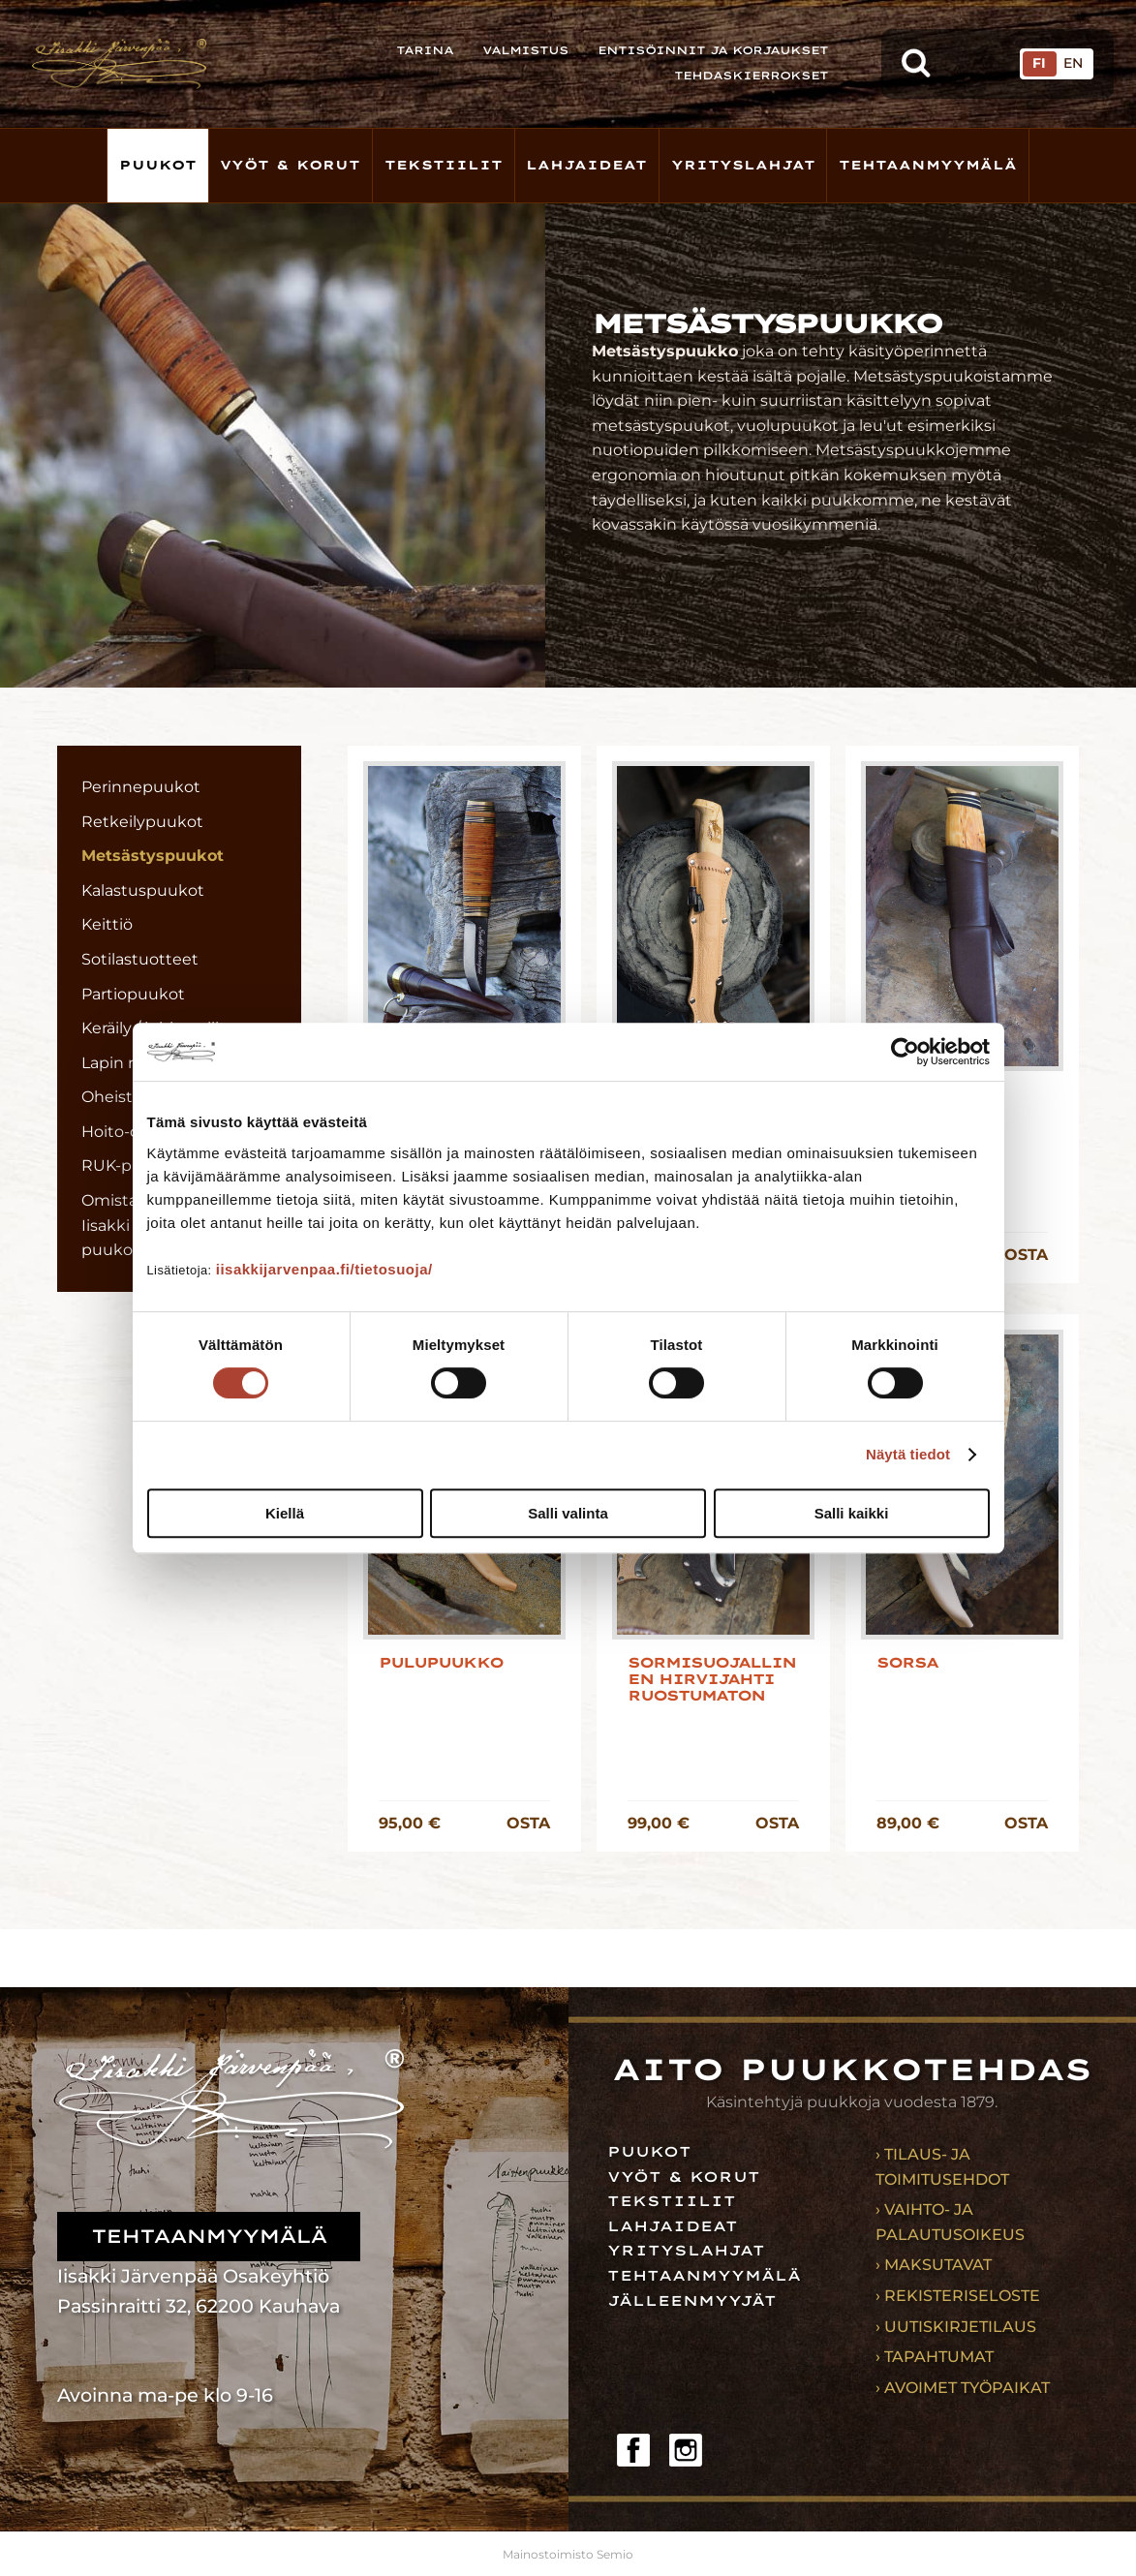  I want to click on Perinnepuukot, so click(140, 787).